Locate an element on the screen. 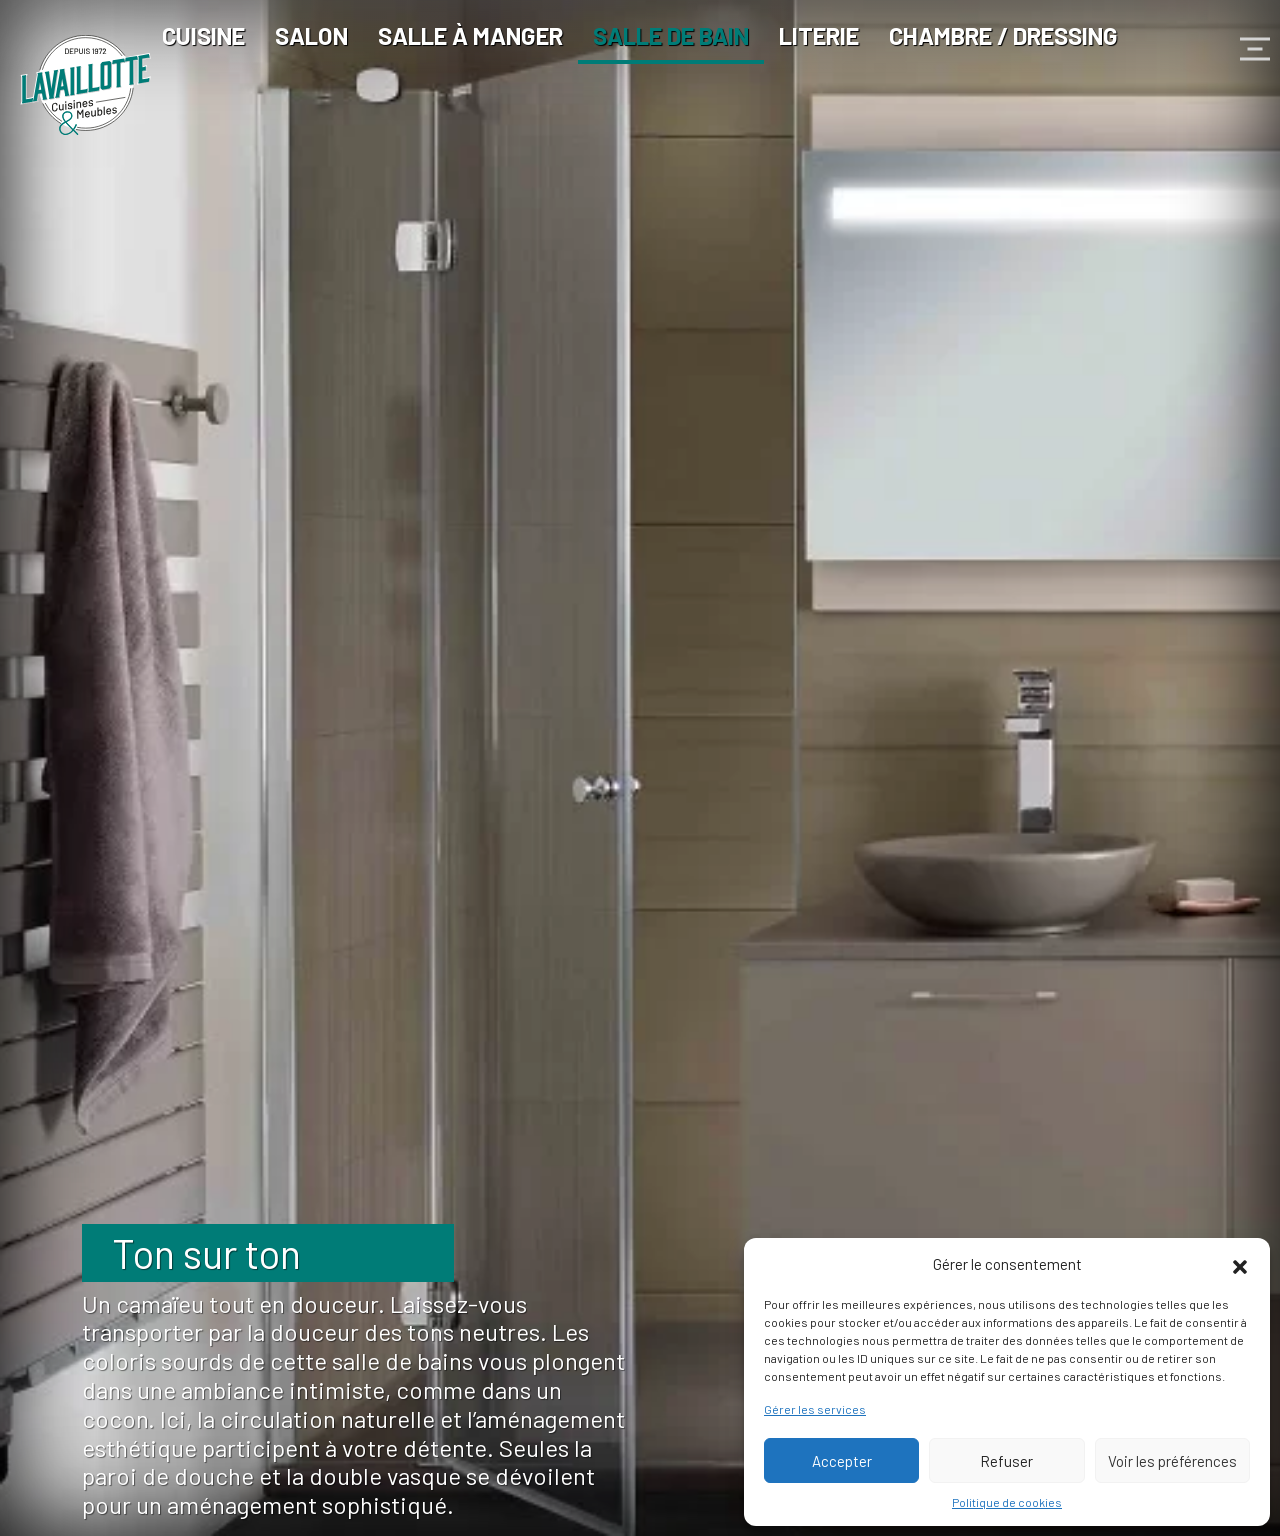 Image resolution: width=1280 pixels, height=1536 pixels. Refuser is located at coordinates (1006, 1461).